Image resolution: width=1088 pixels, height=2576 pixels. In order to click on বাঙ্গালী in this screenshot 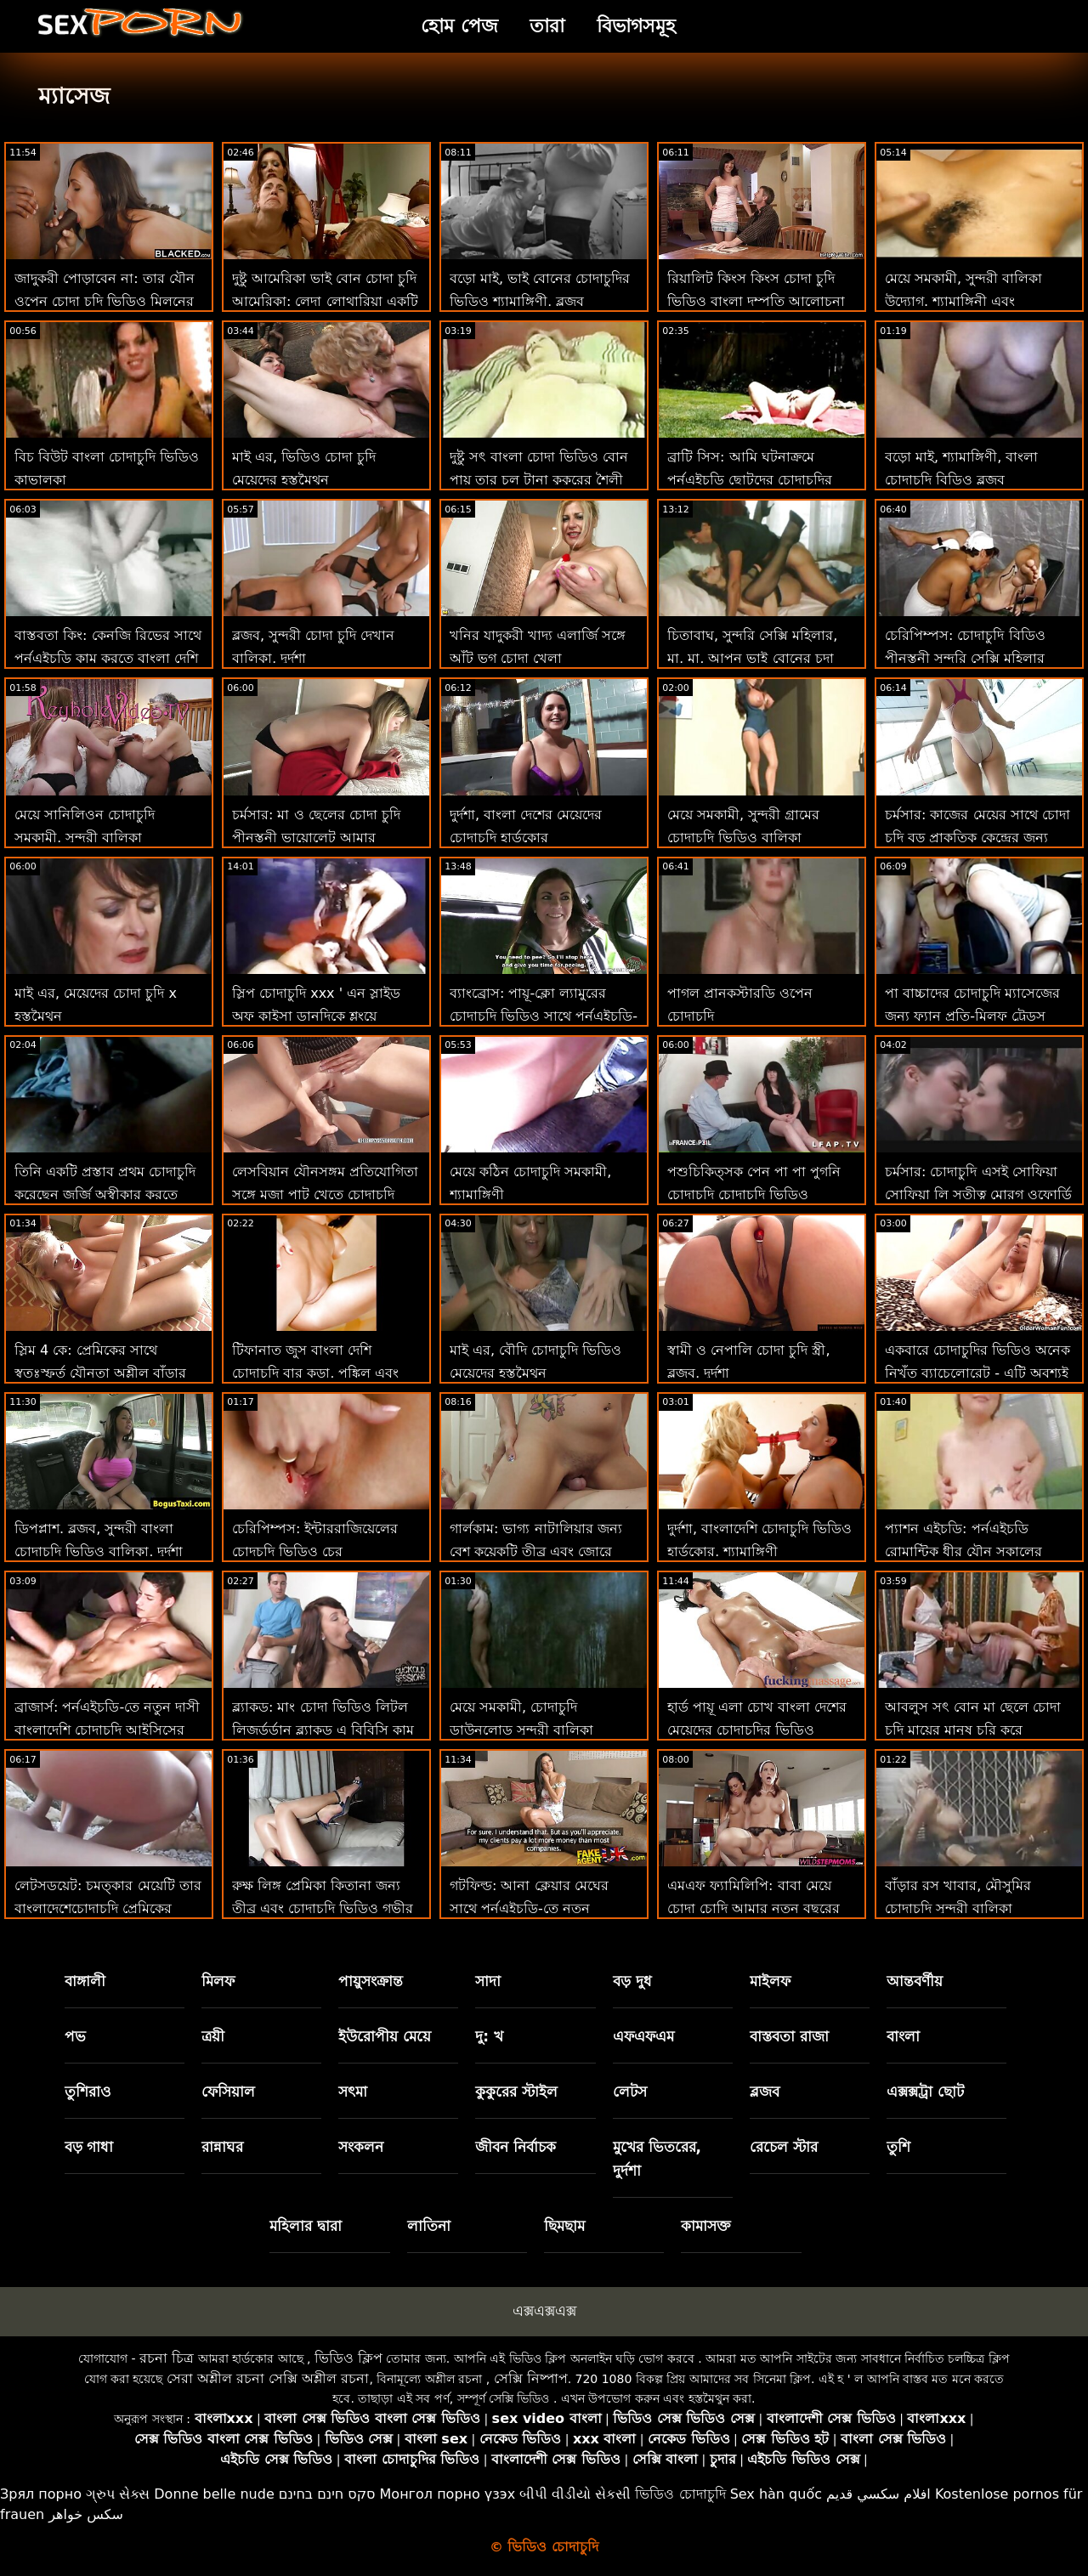, I will do `click(85, 1981)`.